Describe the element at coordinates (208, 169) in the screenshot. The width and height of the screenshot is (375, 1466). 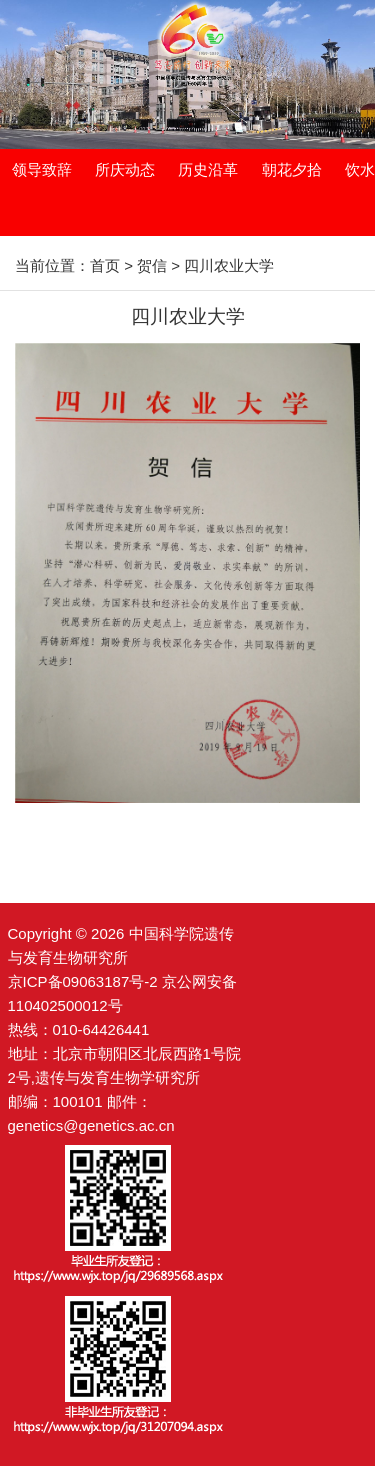
I see `历史沿革` at that location.